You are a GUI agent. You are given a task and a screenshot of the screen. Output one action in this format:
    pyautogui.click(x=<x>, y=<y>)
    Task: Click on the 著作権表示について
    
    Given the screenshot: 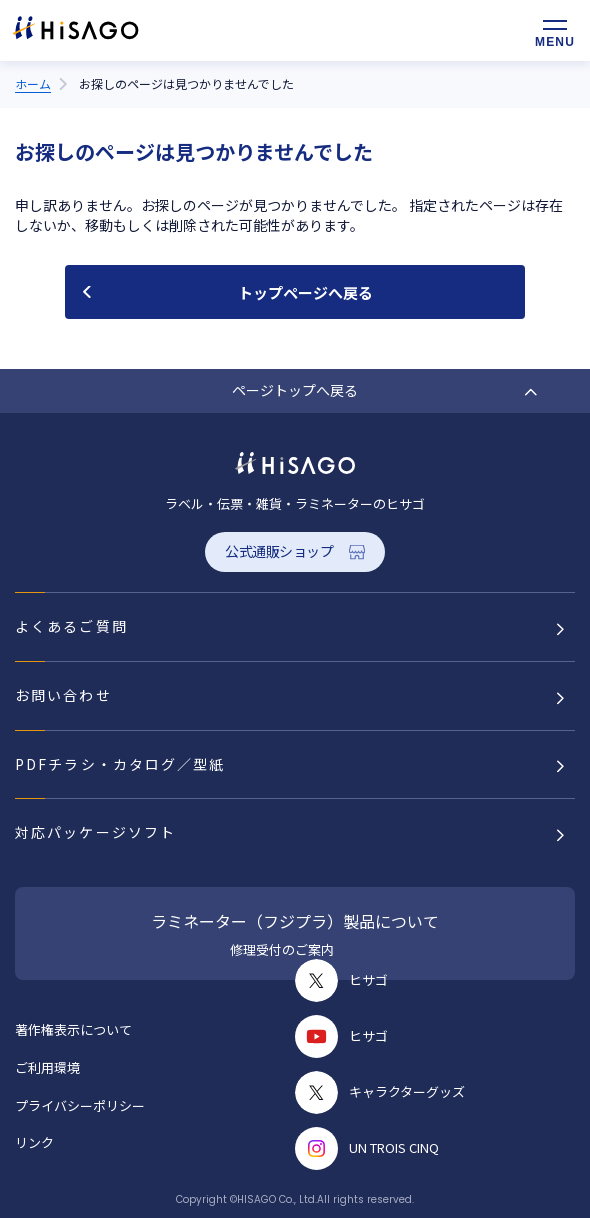 What is the action you would take?
    pyautogui.click(x=73, y=1029)
    